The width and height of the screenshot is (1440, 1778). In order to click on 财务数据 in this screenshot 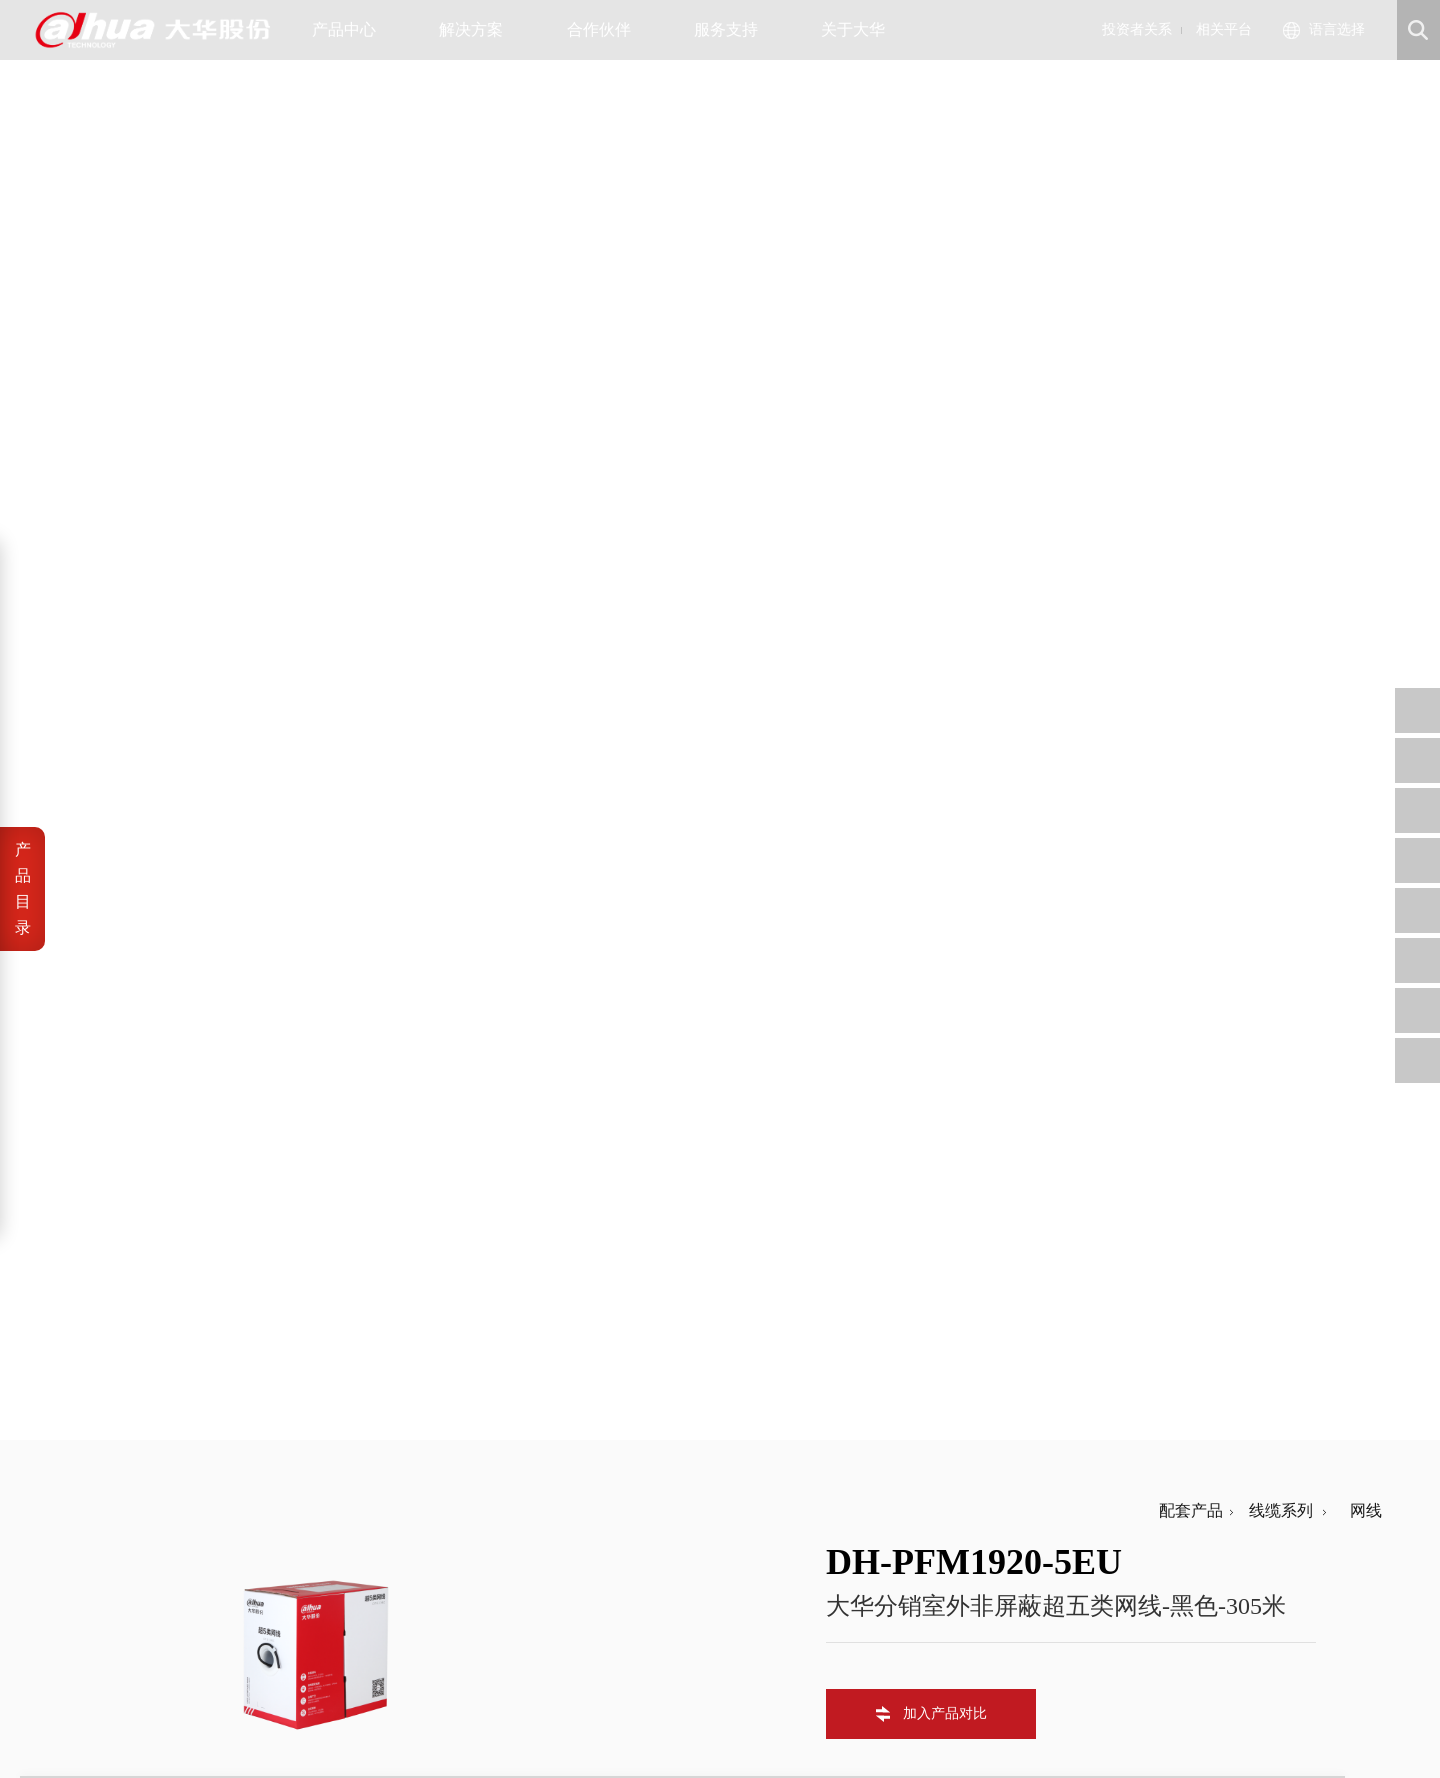, I will do `click(521, 1590)`.